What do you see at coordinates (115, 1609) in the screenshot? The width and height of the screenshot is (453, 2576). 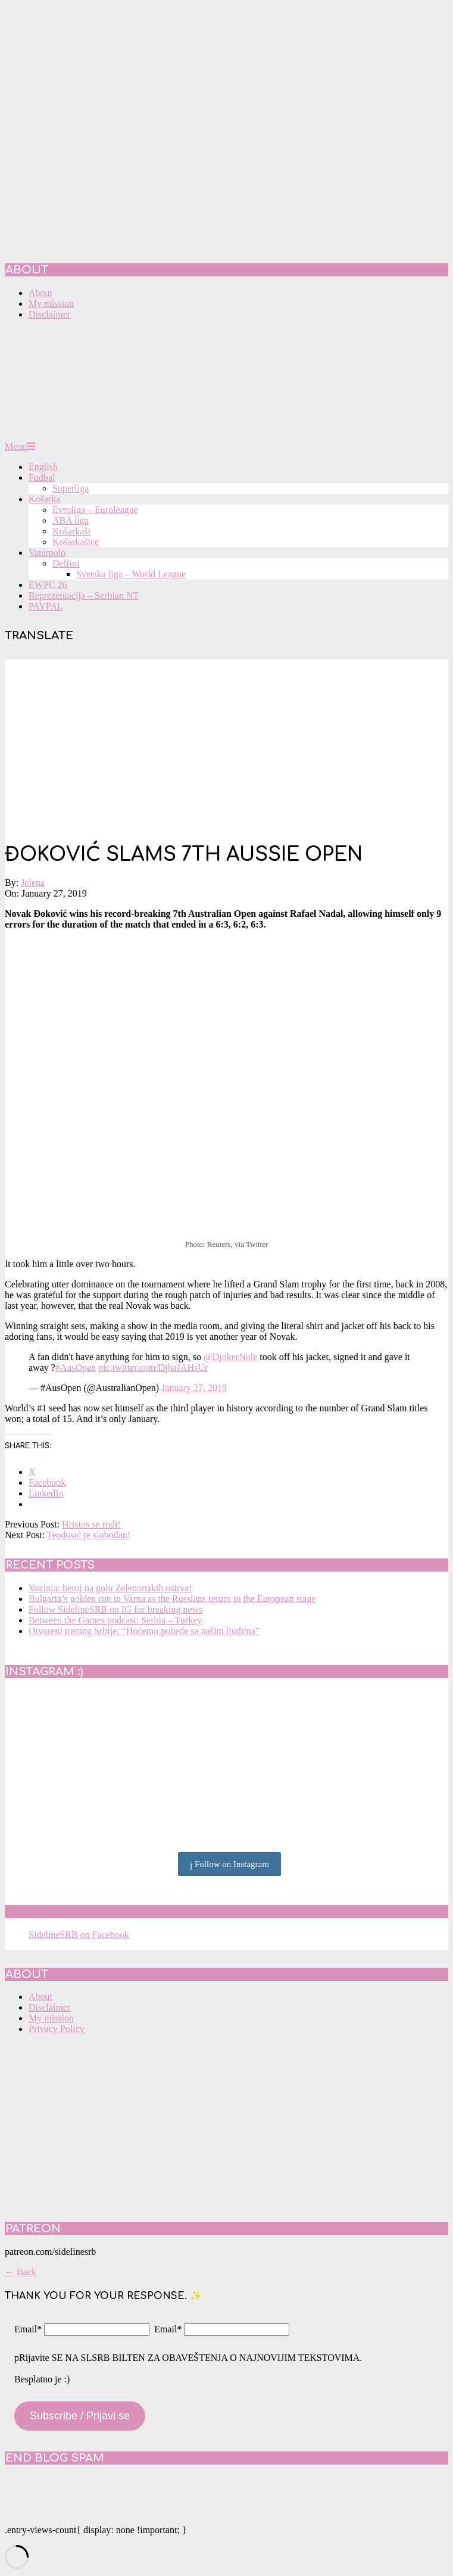 I see `Follow SidelineSRB on IG for breaking news` at bounding box center [115, 1609].